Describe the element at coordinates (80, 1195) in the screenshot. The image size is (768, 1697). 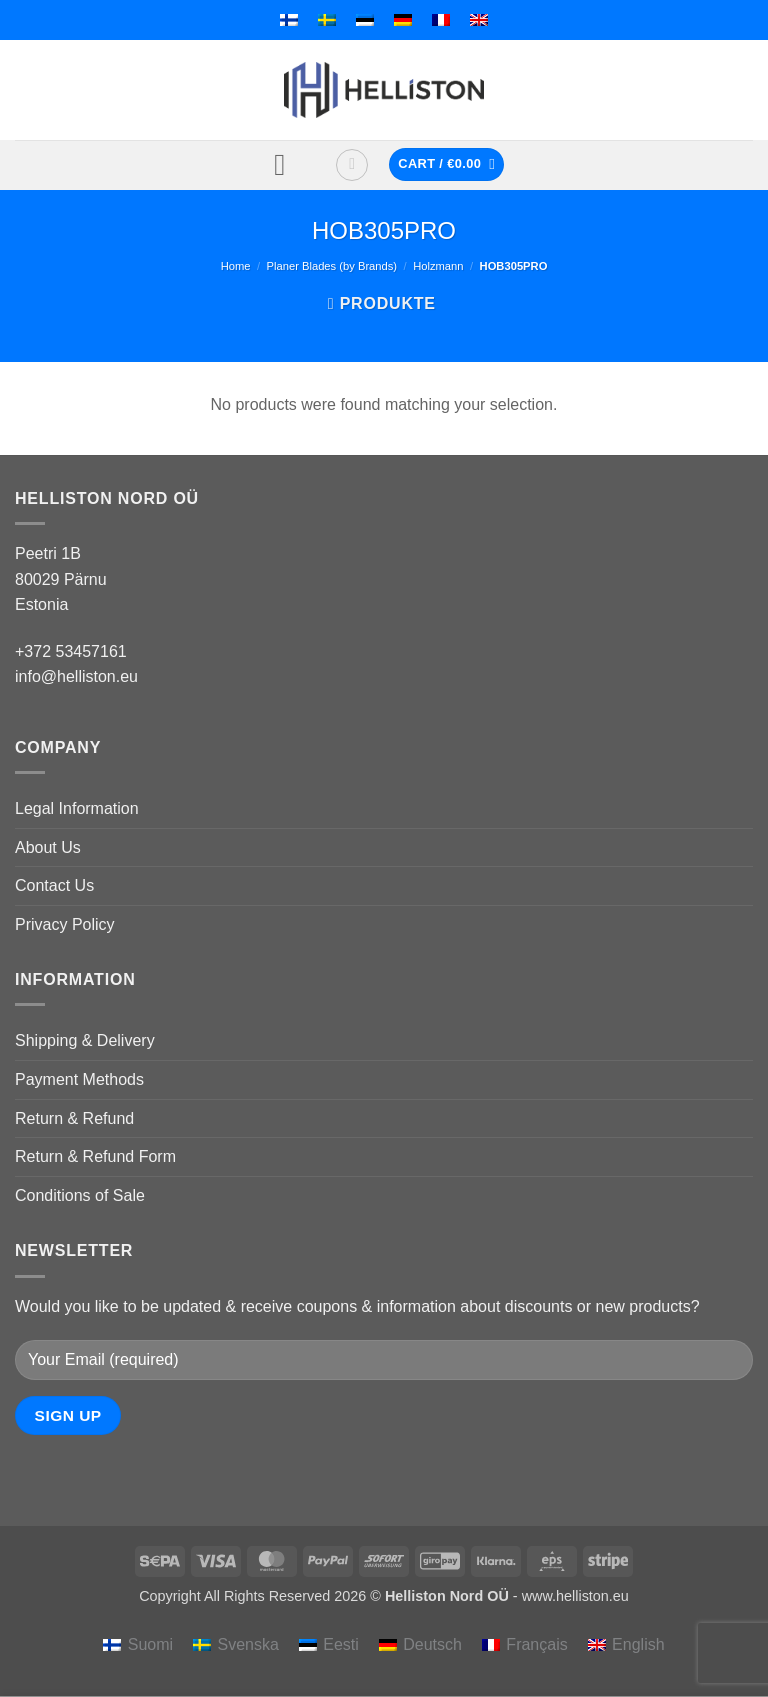
I see `Conditions of Sale` at that location.